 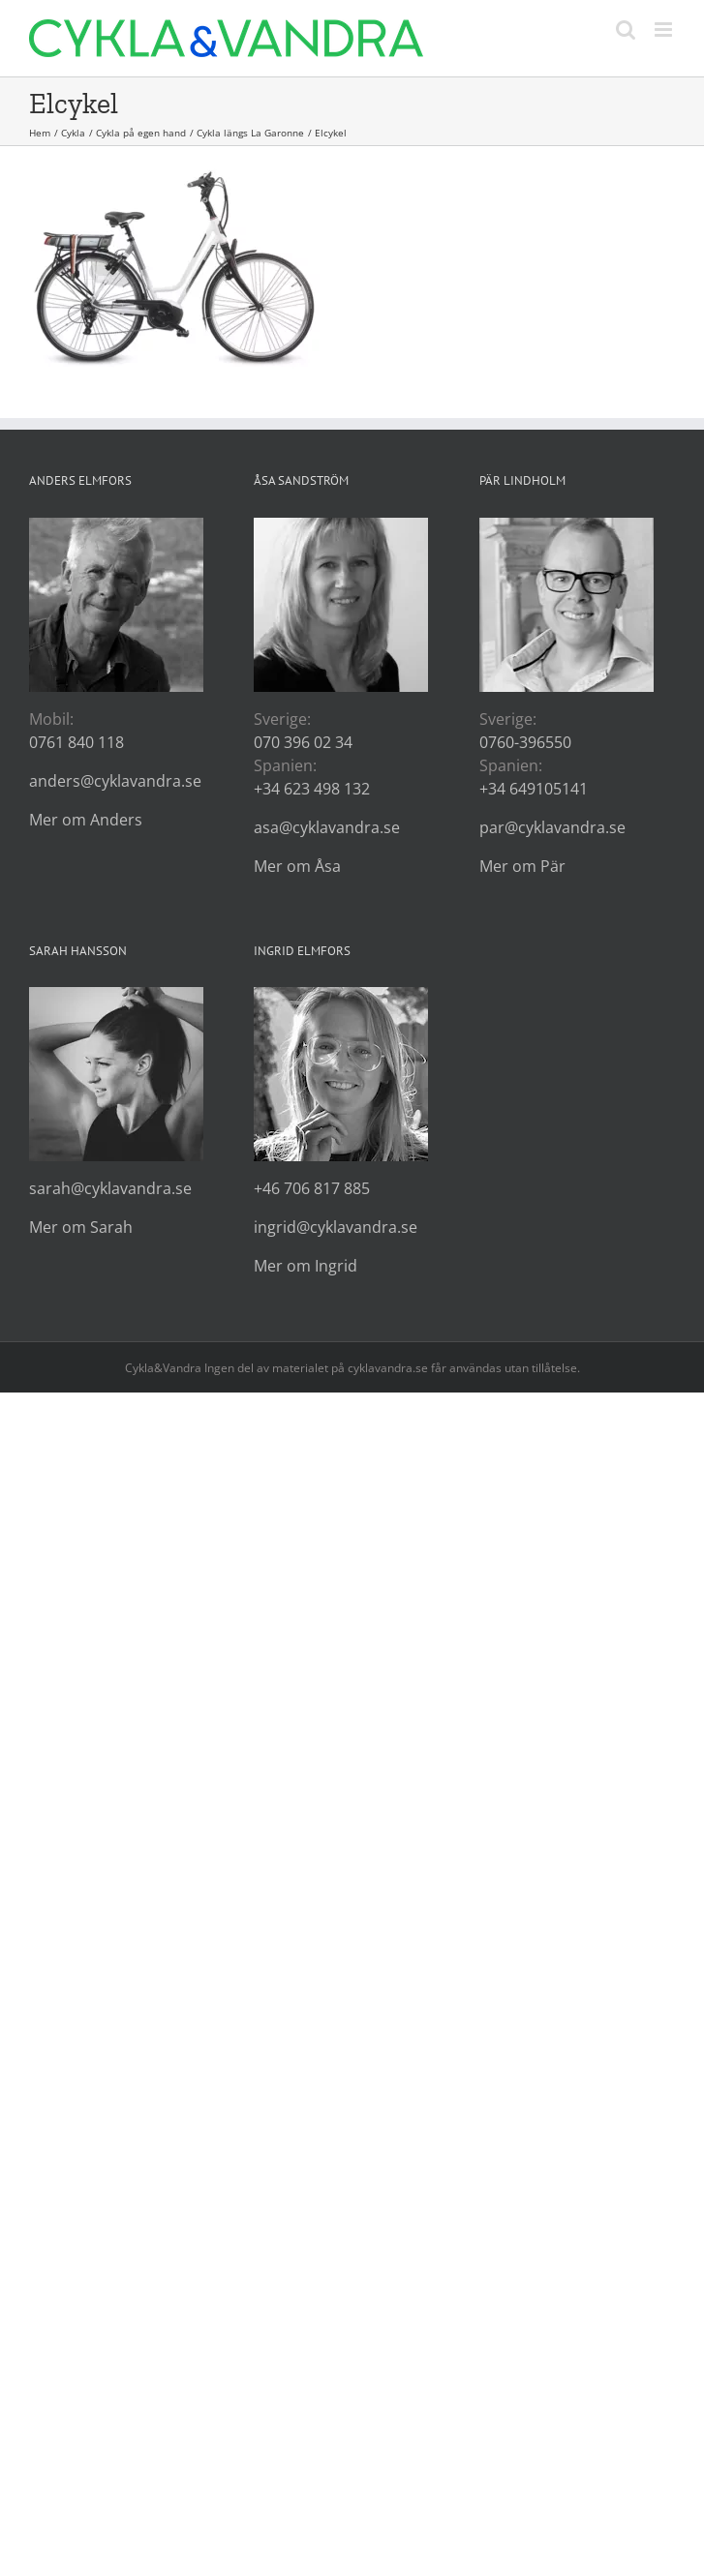 I want to click on Mer om Åsa, so click(x=297, y=866).